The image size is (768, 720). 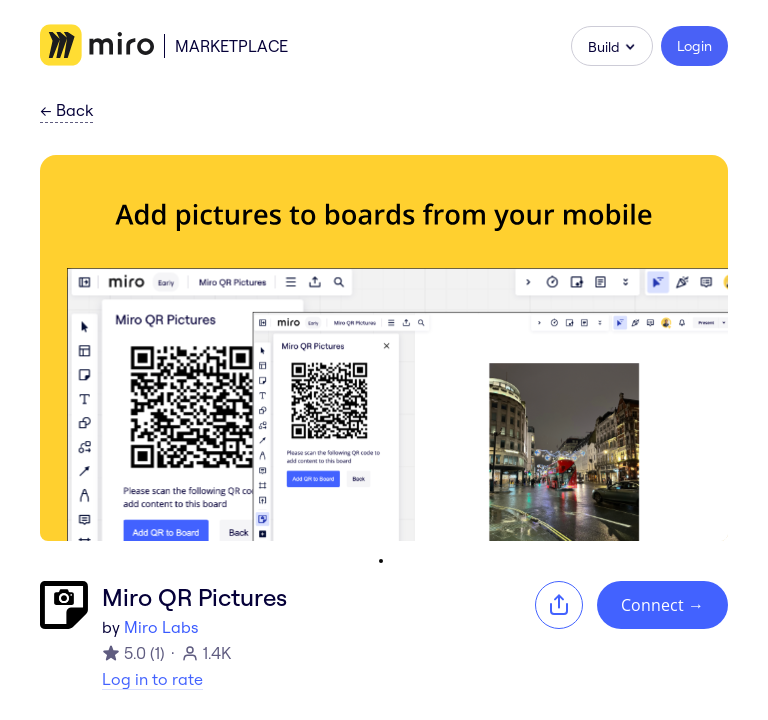 What do you see at coordinates (66, 111) in the screenshot?
I see `Back` at bounding box center [66, 111].